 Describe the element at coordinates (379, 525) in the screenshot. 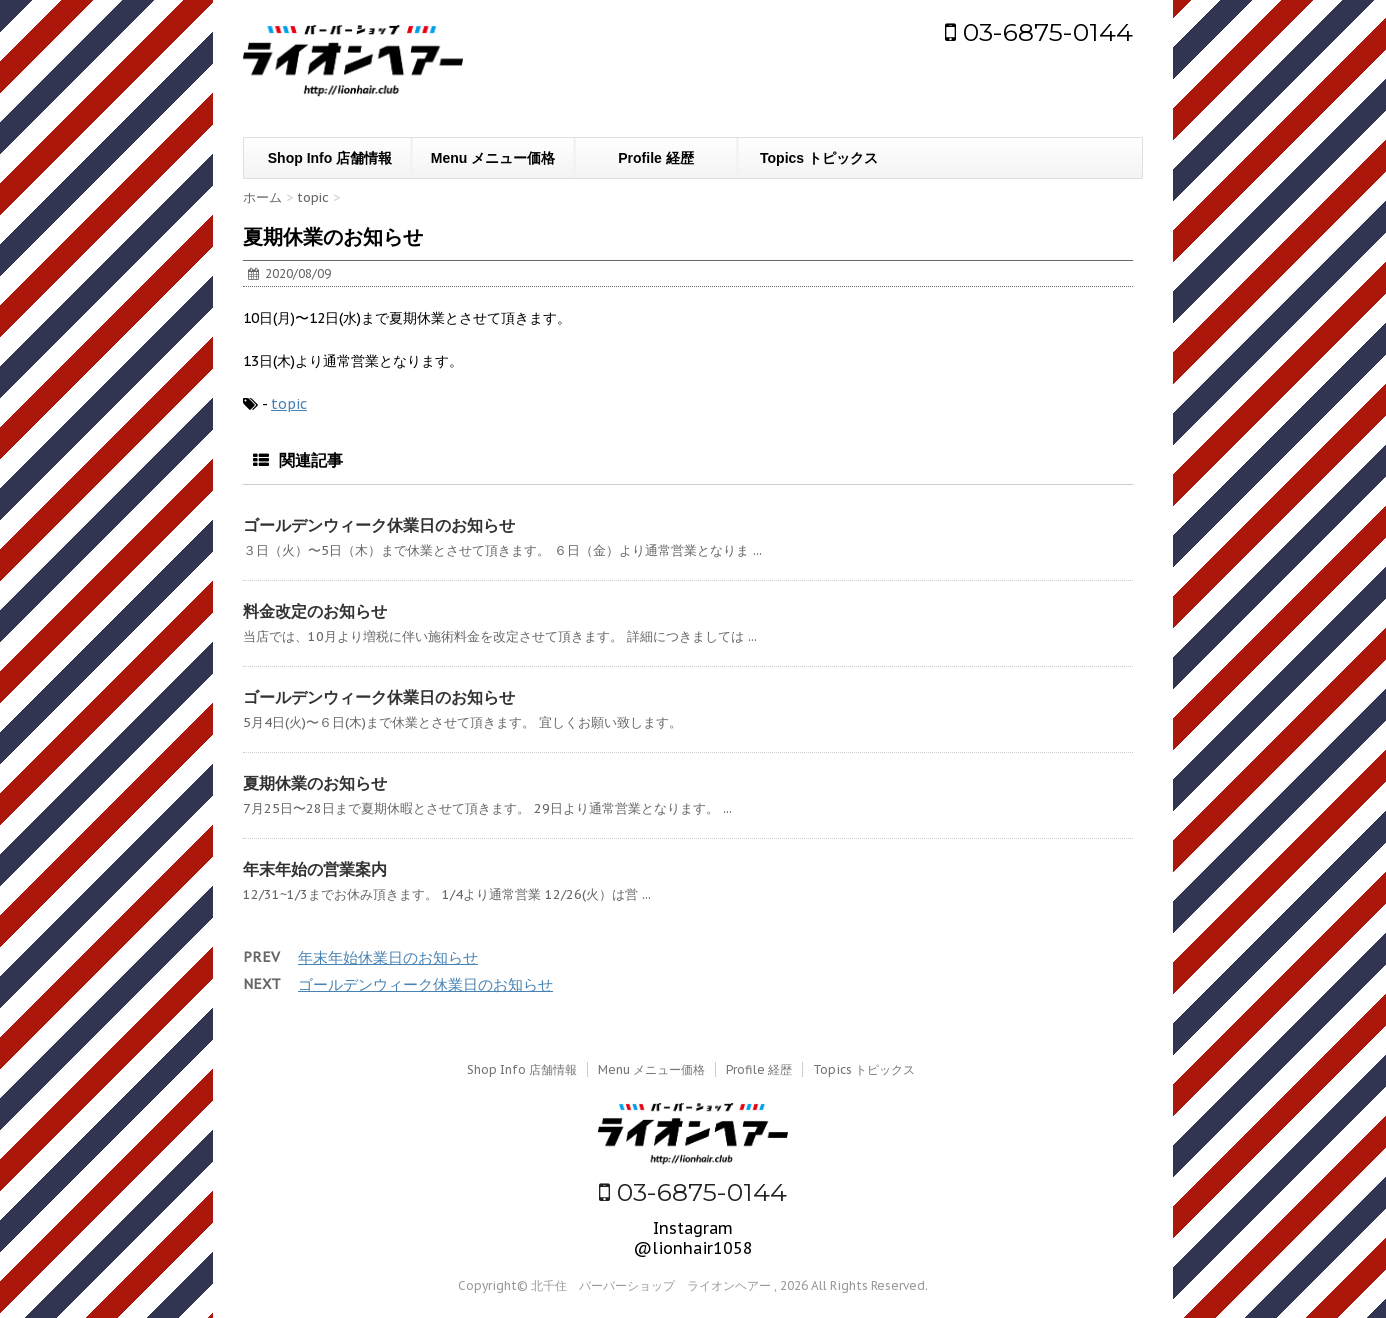

I see `ゴールデンウィーク休業日のお知らせ` at that location.